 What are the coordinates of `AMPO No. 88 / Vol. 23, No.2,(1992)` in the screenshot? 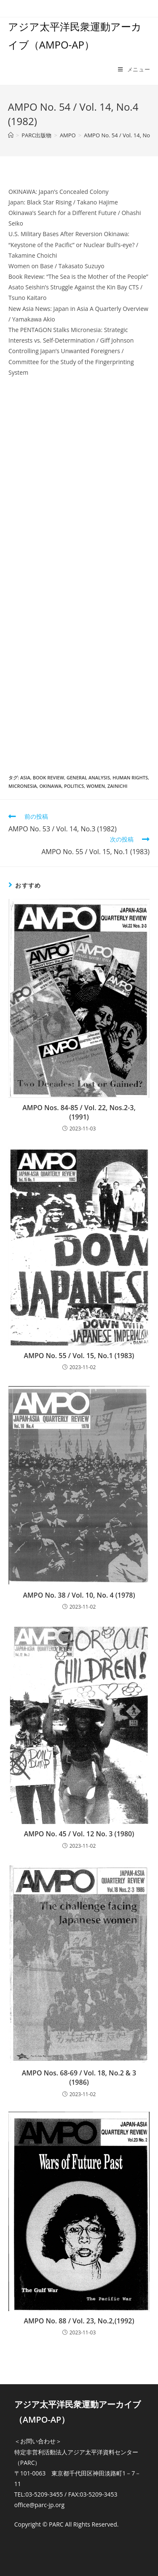 It's located at (79, 2320).